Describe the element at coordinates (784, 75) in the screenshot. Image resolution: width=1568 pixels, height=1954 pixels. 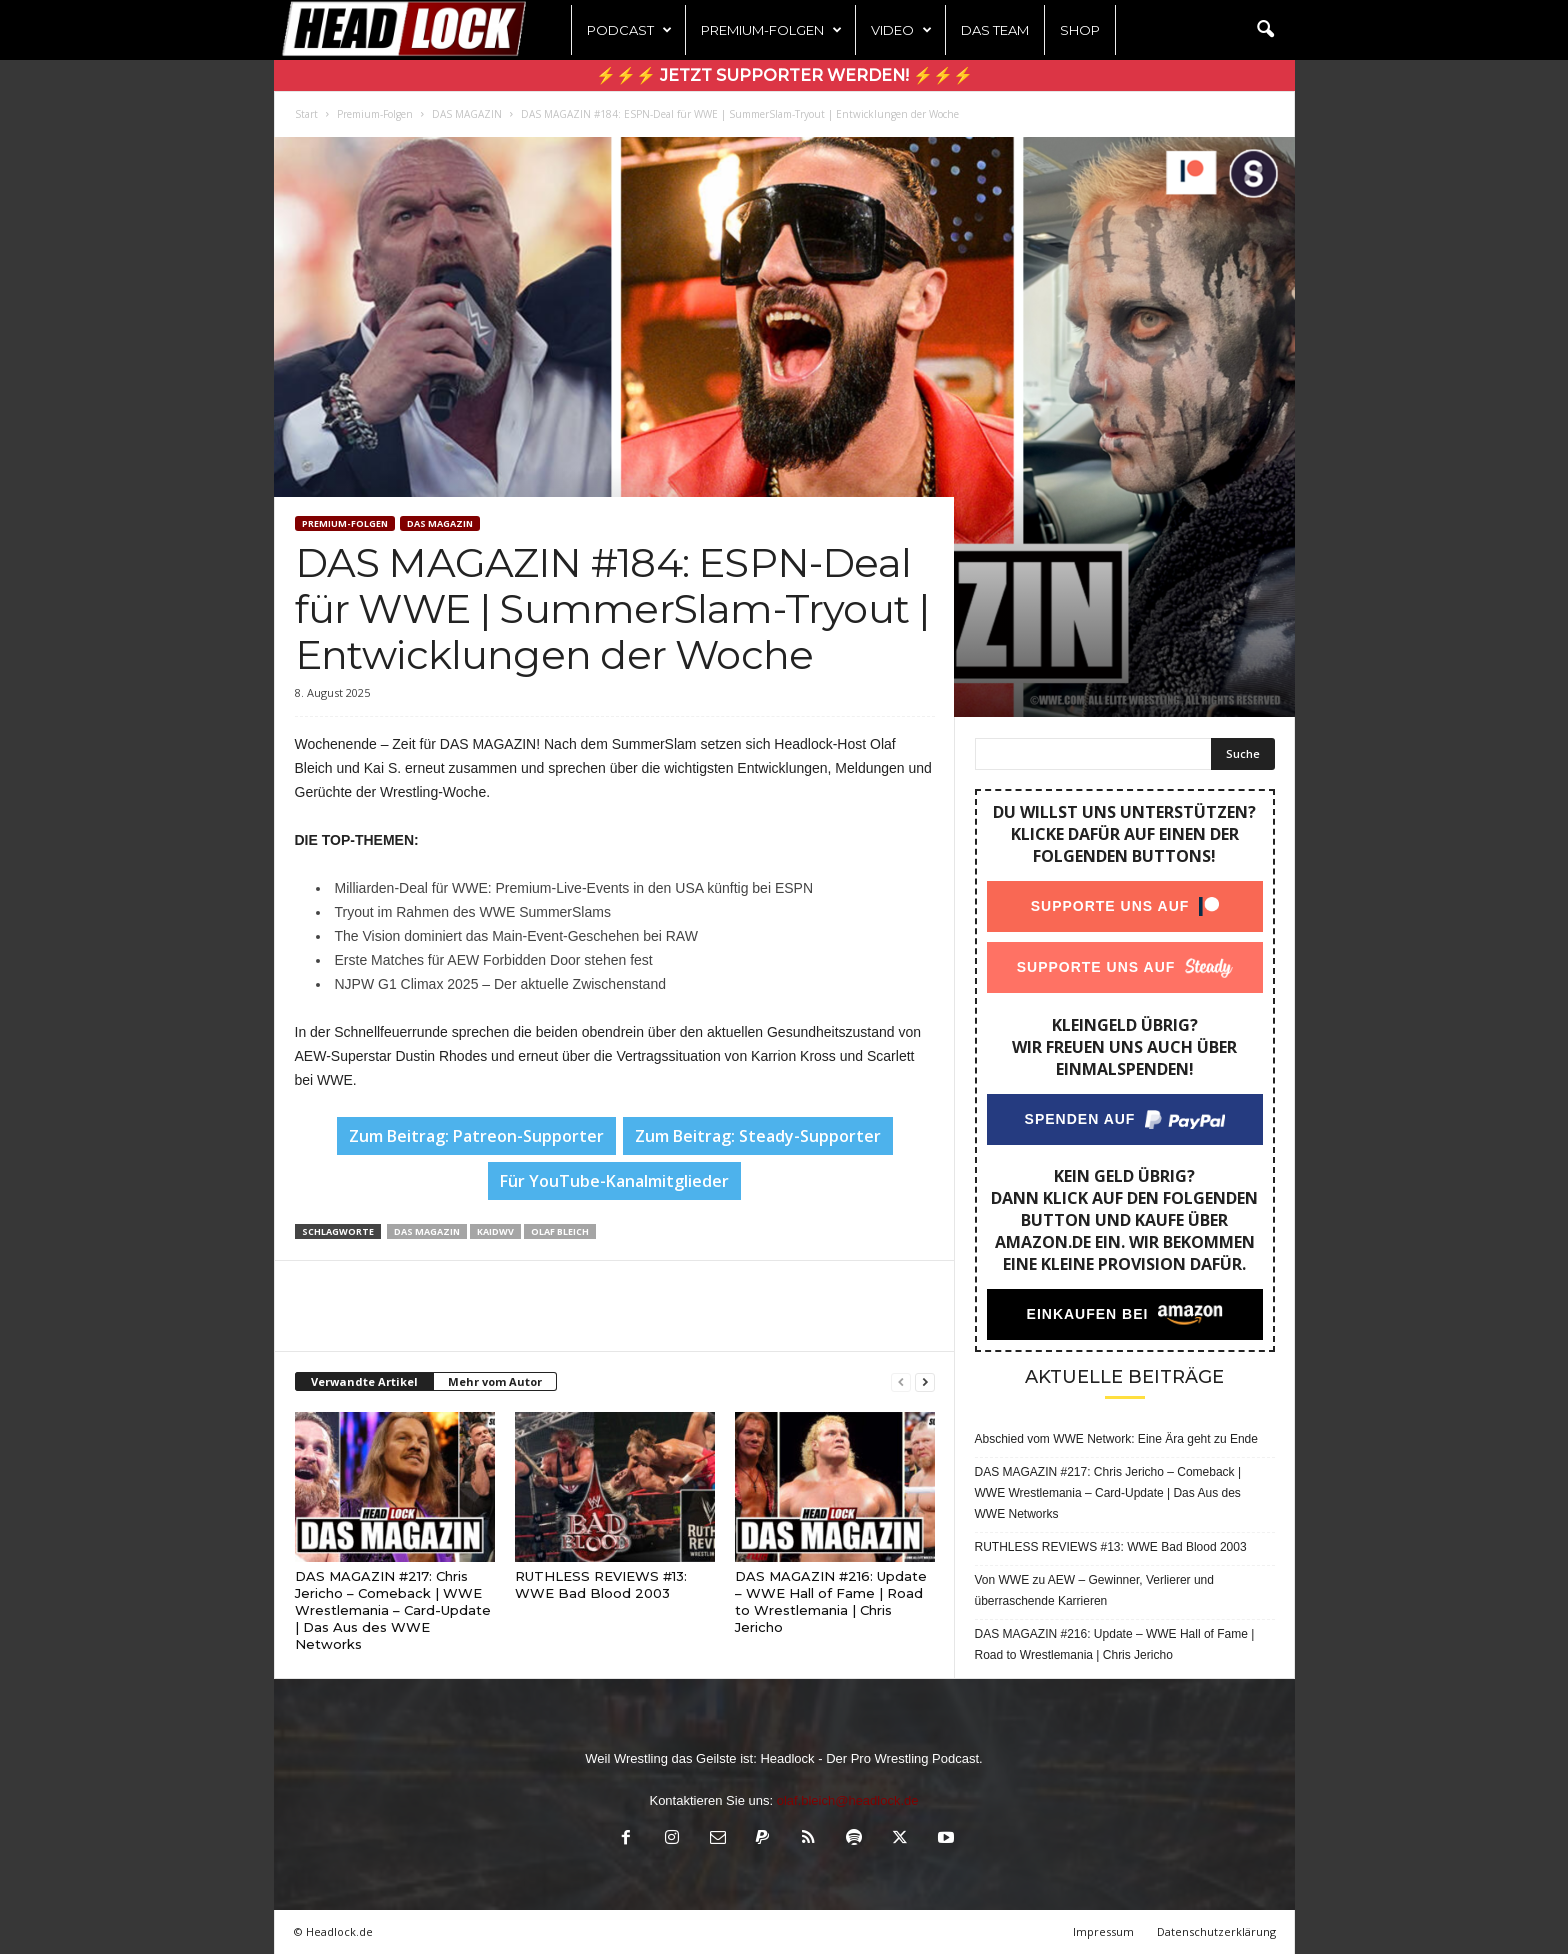
I see `⚡⚡⚡ Jetzt Supporter werden! ⚡⚡⚡` at that location.